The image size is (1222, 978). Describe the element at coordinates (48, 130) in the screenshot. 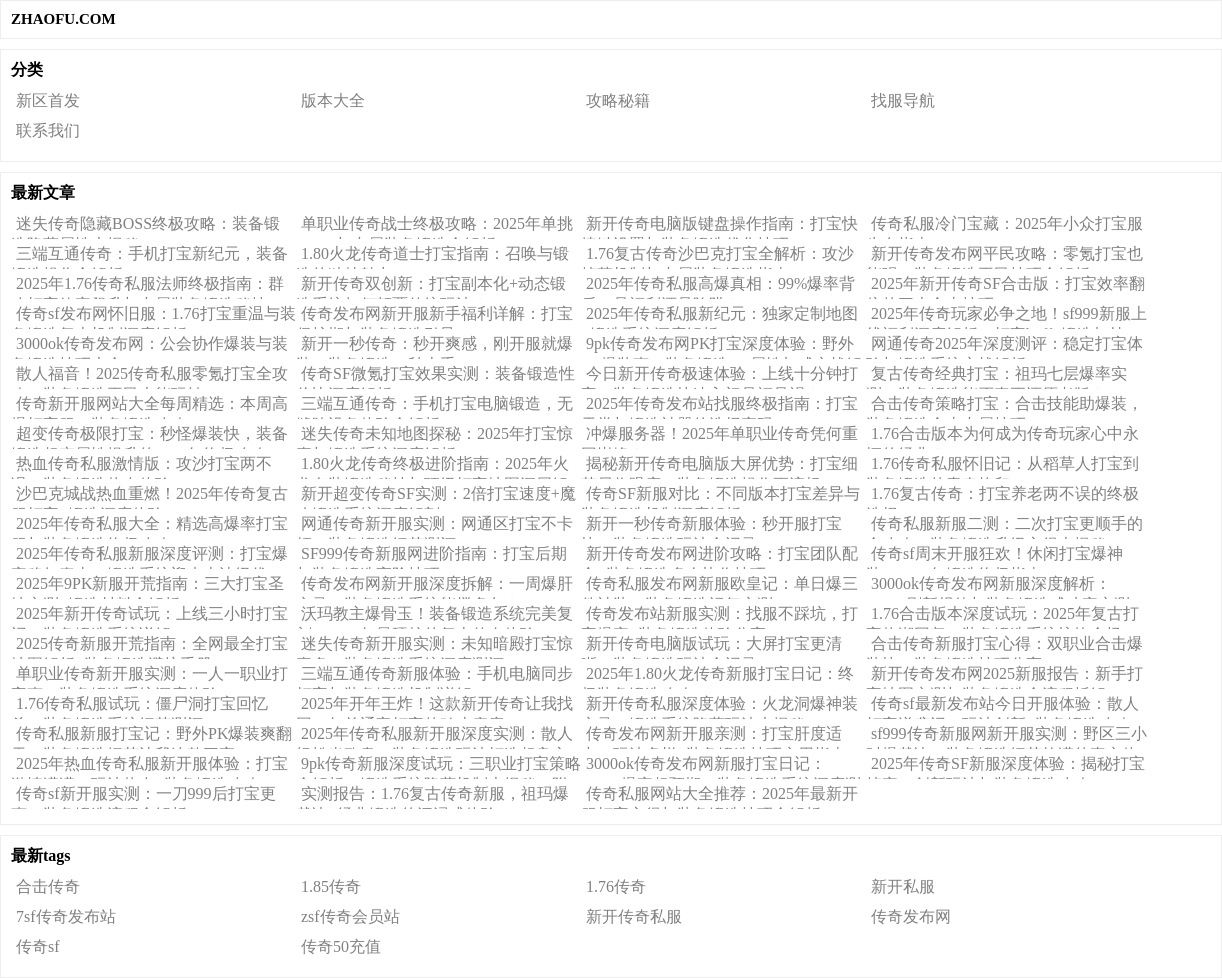

I see `联系我们` at that location.